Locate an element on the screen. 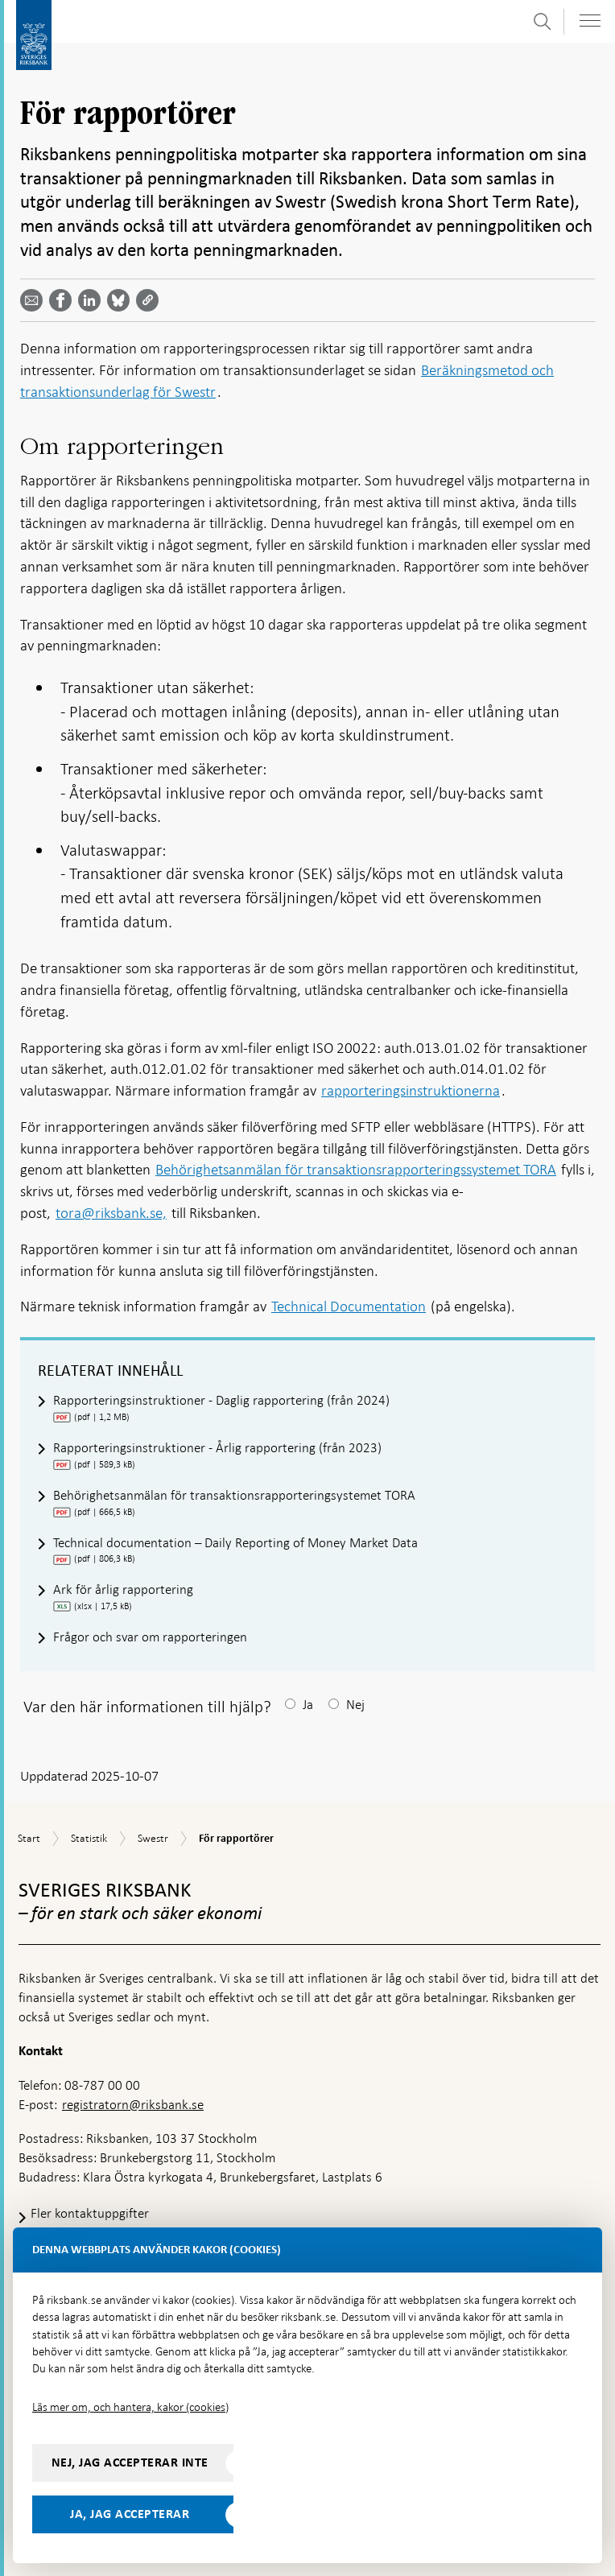  tora@riksbank.se, is located at coordinates (111, 1212).